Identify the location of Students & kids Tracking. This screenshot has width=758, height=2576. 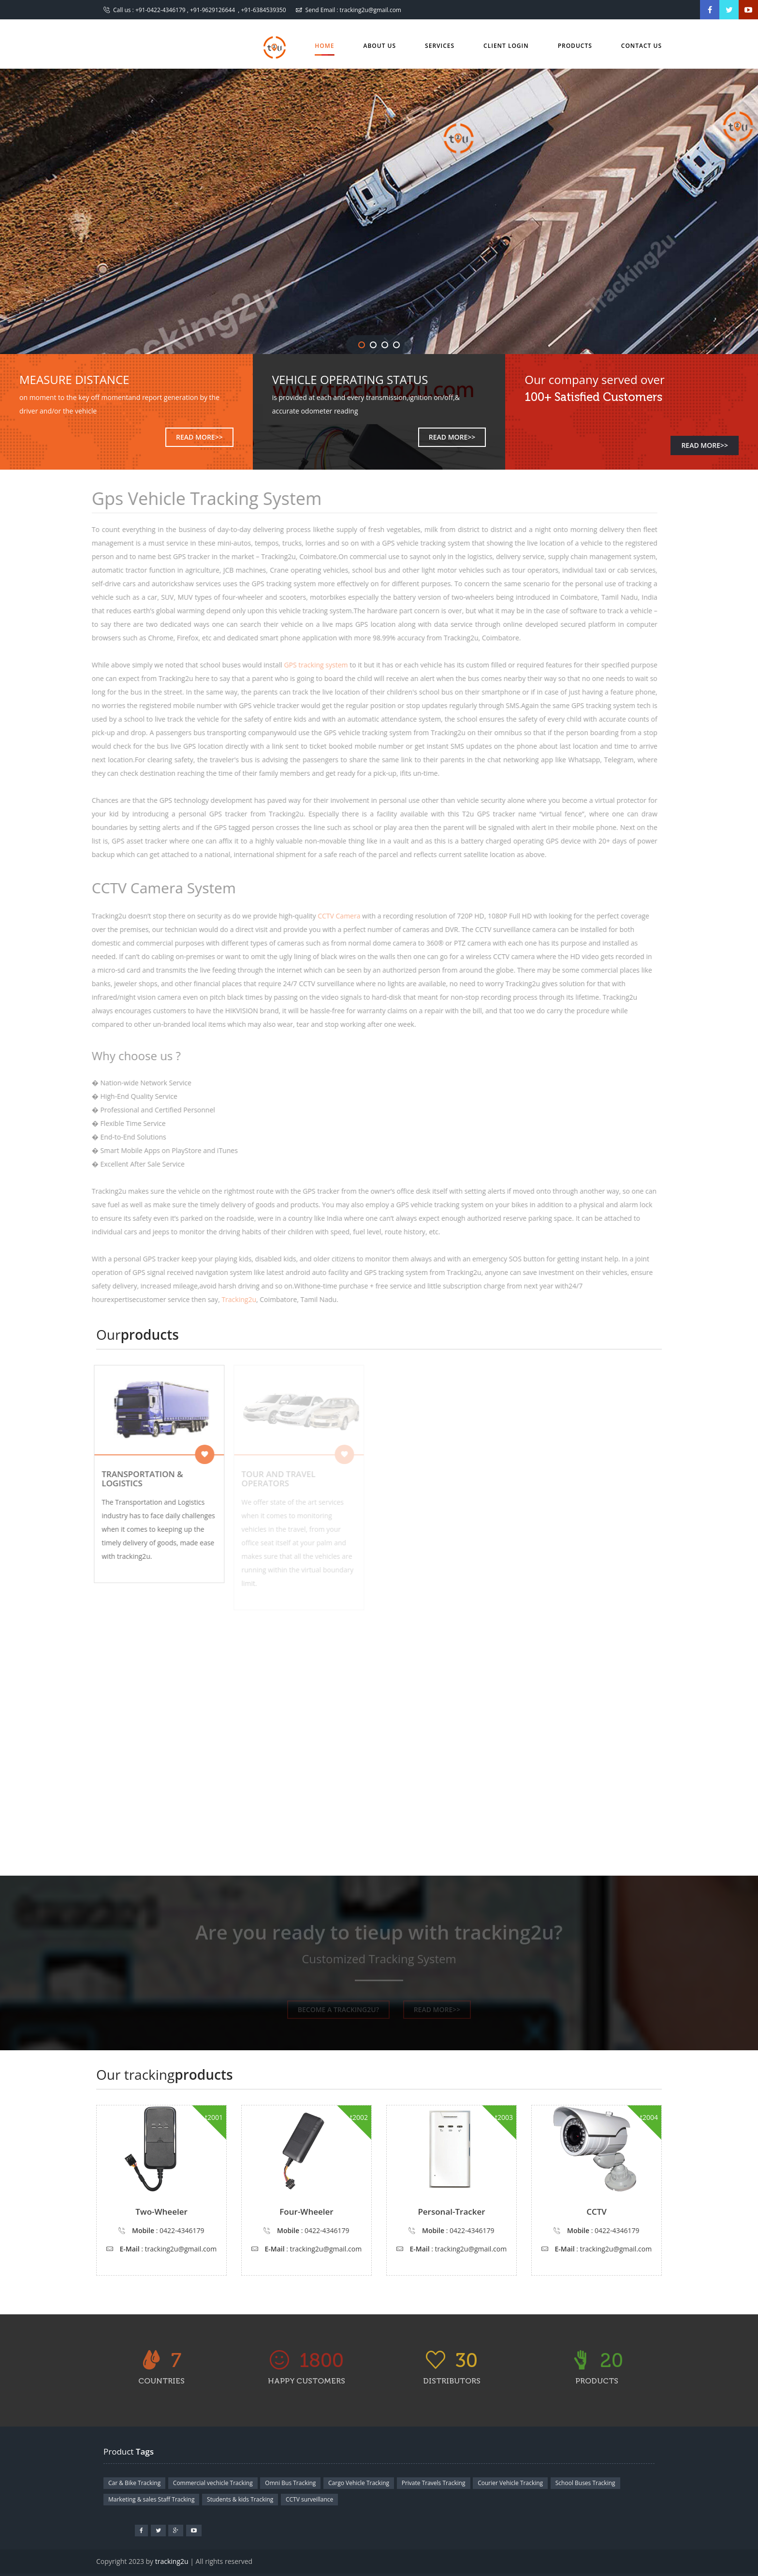
(240, 2499).